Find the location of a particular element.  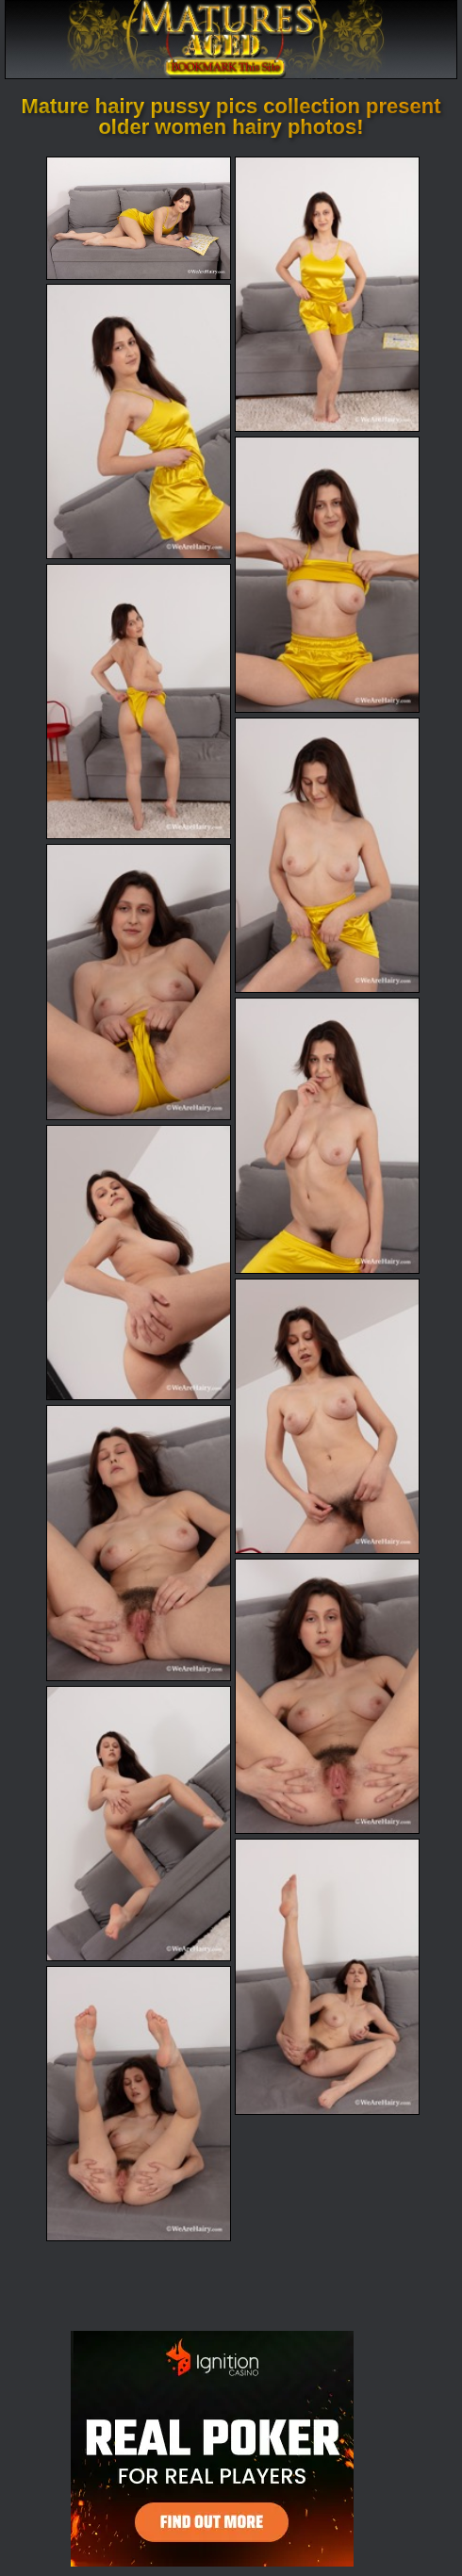

[03.jpg] is located at coordinates (138, 421).